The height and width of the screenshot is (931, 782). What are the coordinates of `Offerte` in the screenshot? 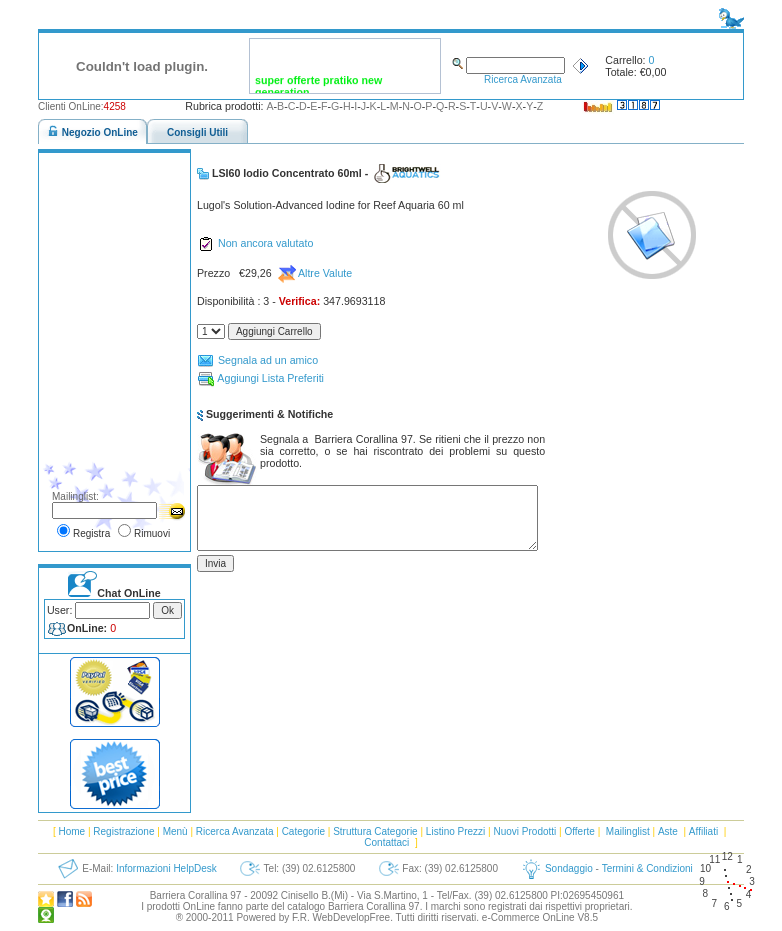 It's located at (579, 831).